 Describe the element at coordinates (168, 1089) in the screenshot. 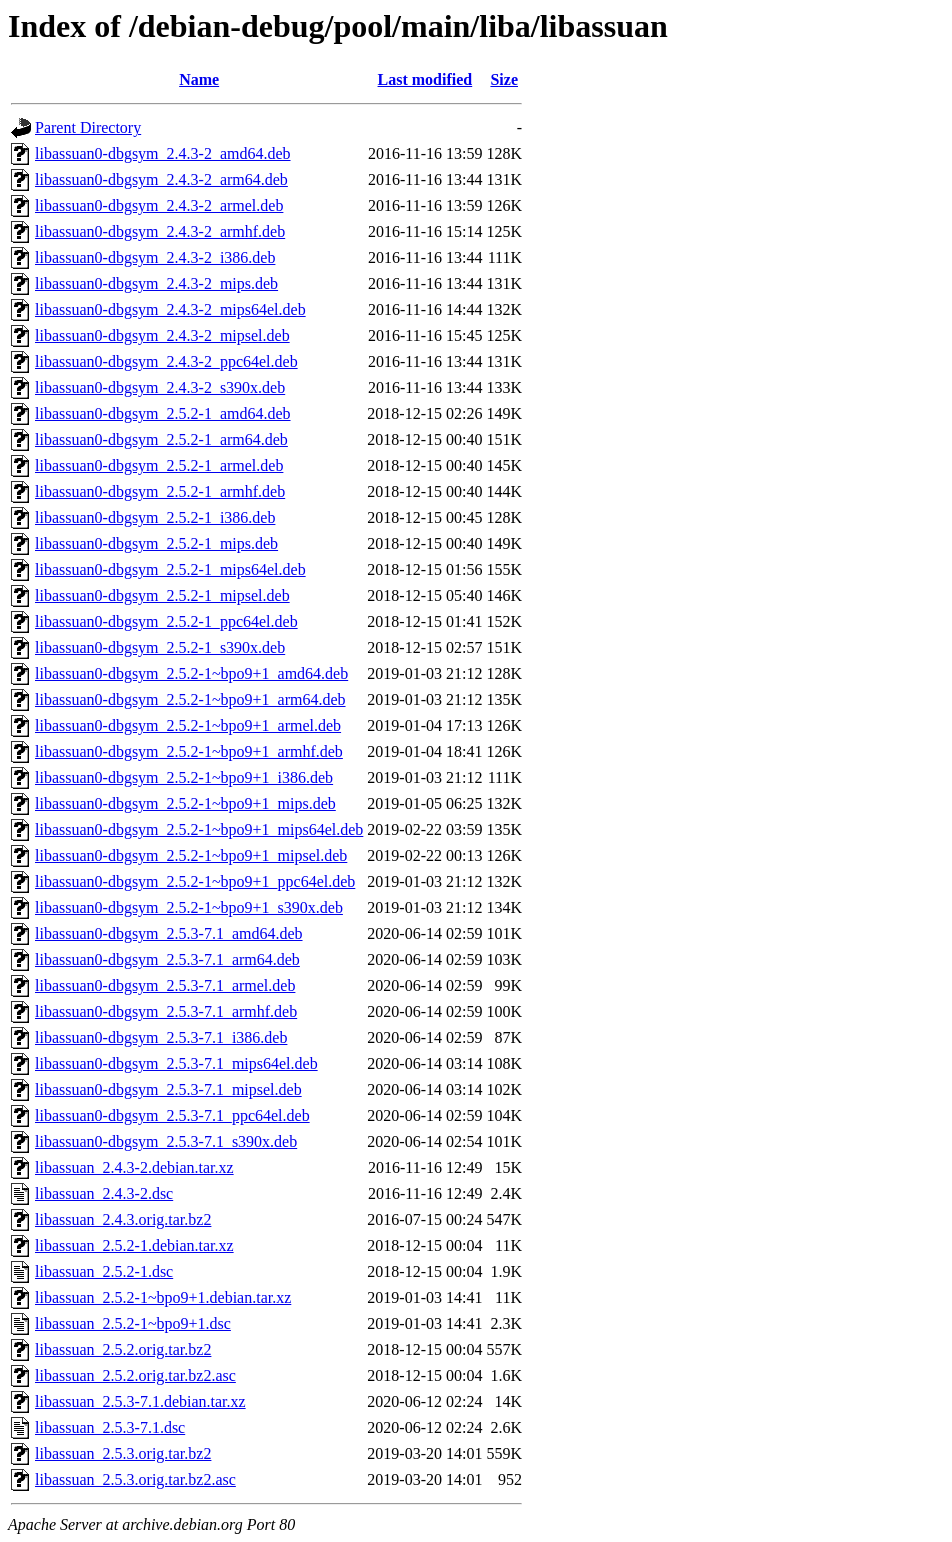

I see `libassuan0-dbgsym_2.5.3-7.1_mipsel.deb` at that location.